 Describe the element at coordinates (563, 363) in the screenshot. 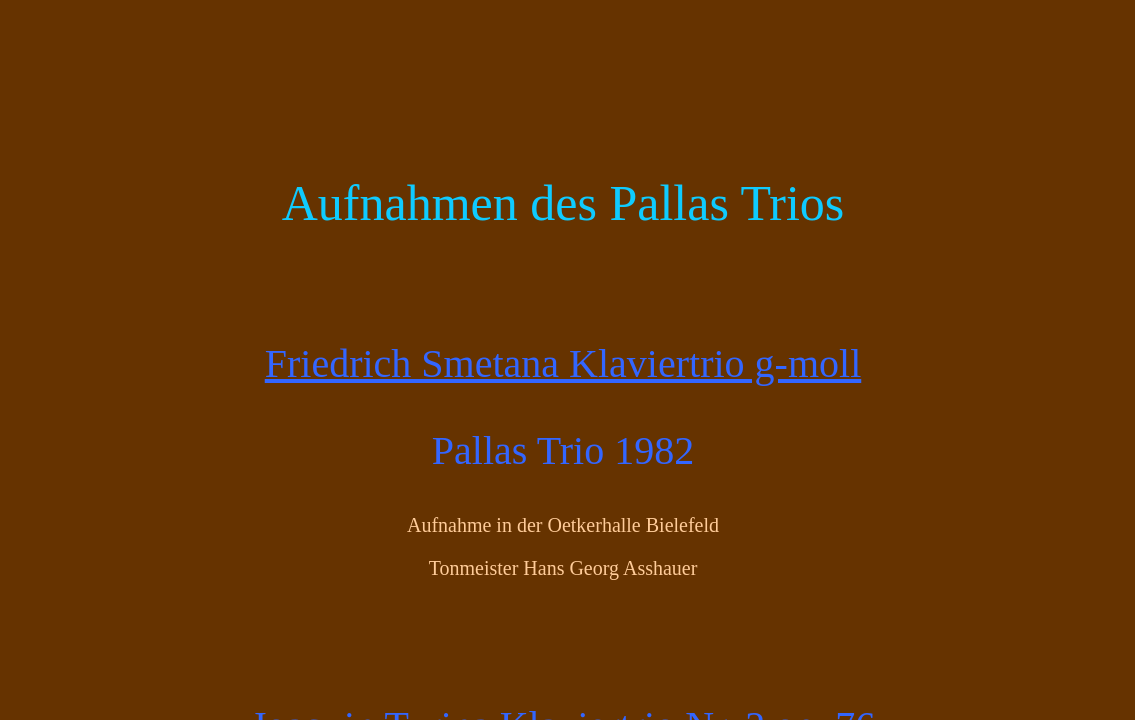

I see `Friedrich Smetana Klaviertrio g-moll` at that location.